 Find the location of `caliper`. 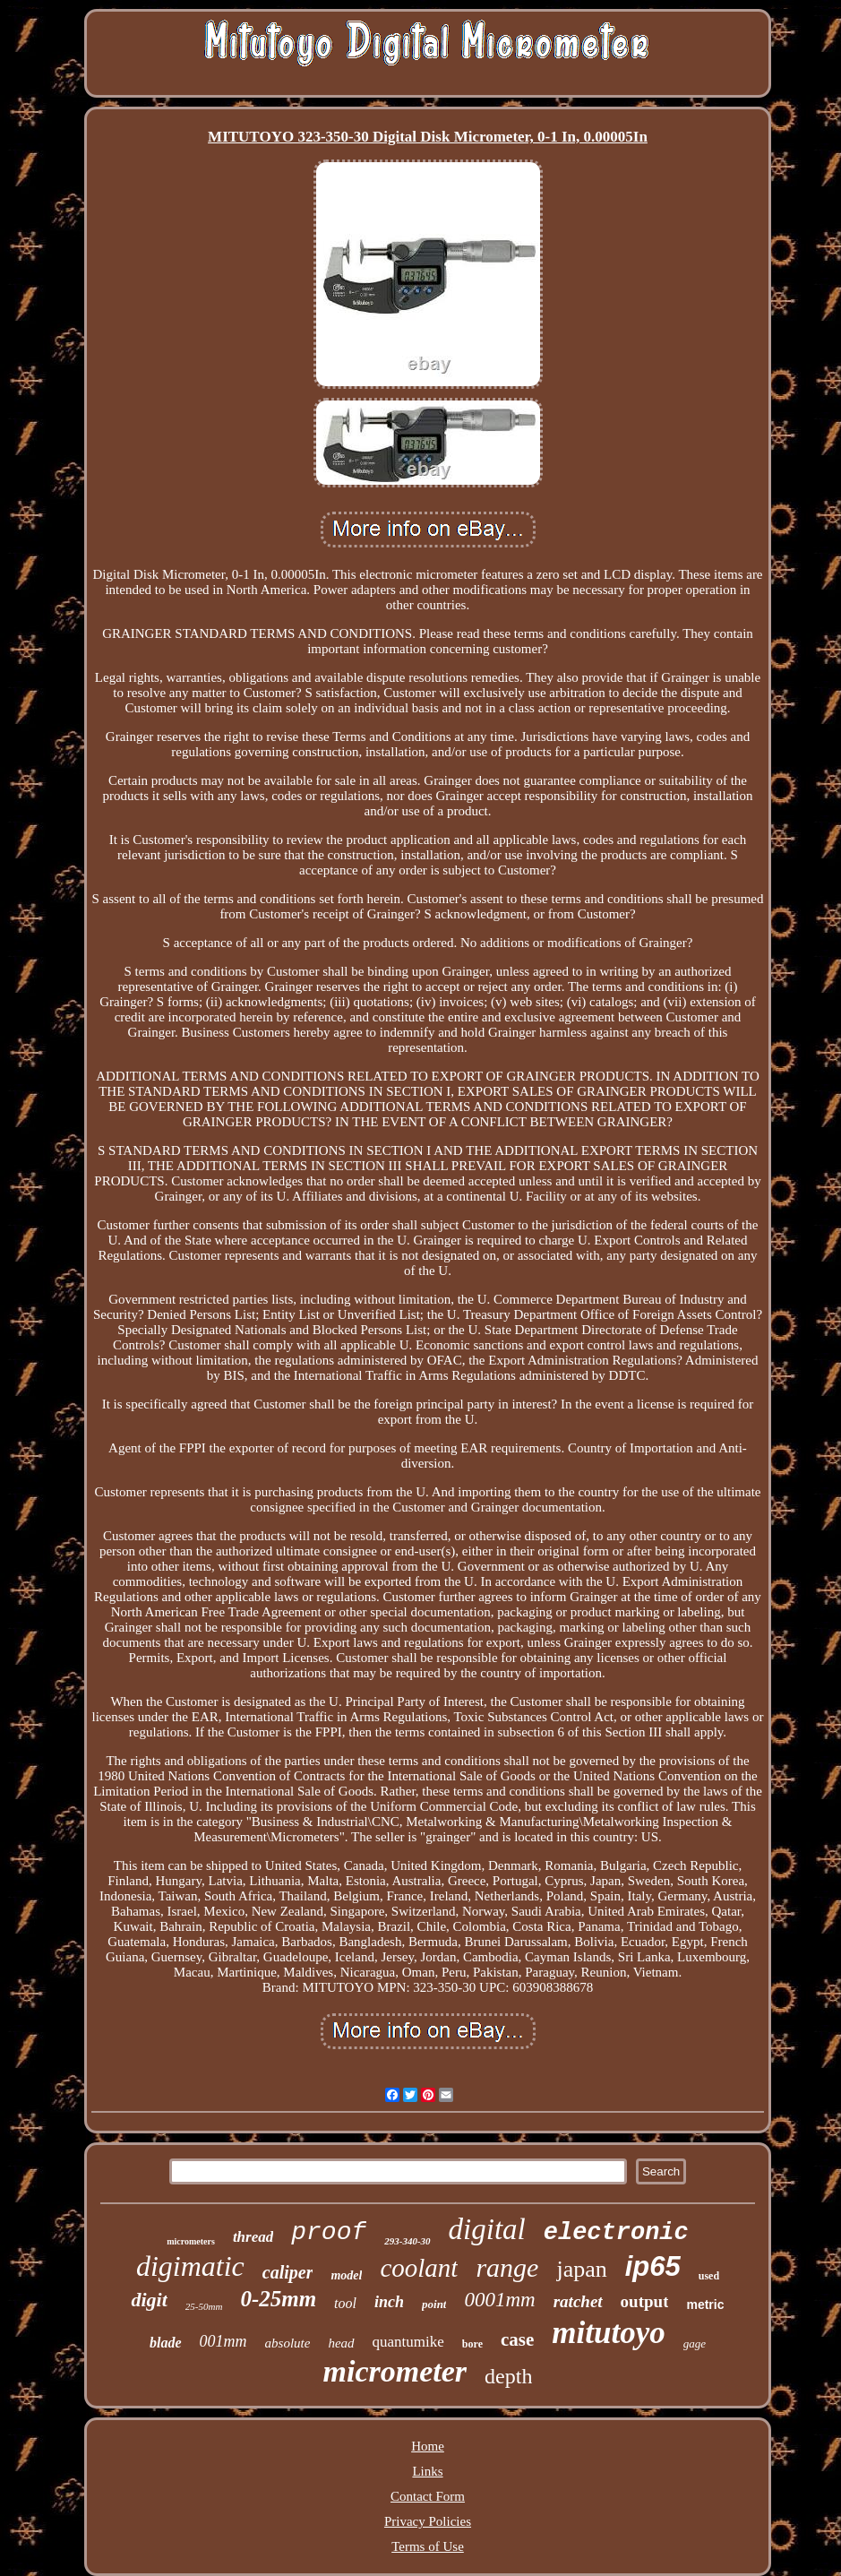

caliper is located at coordinates (287, 2272).